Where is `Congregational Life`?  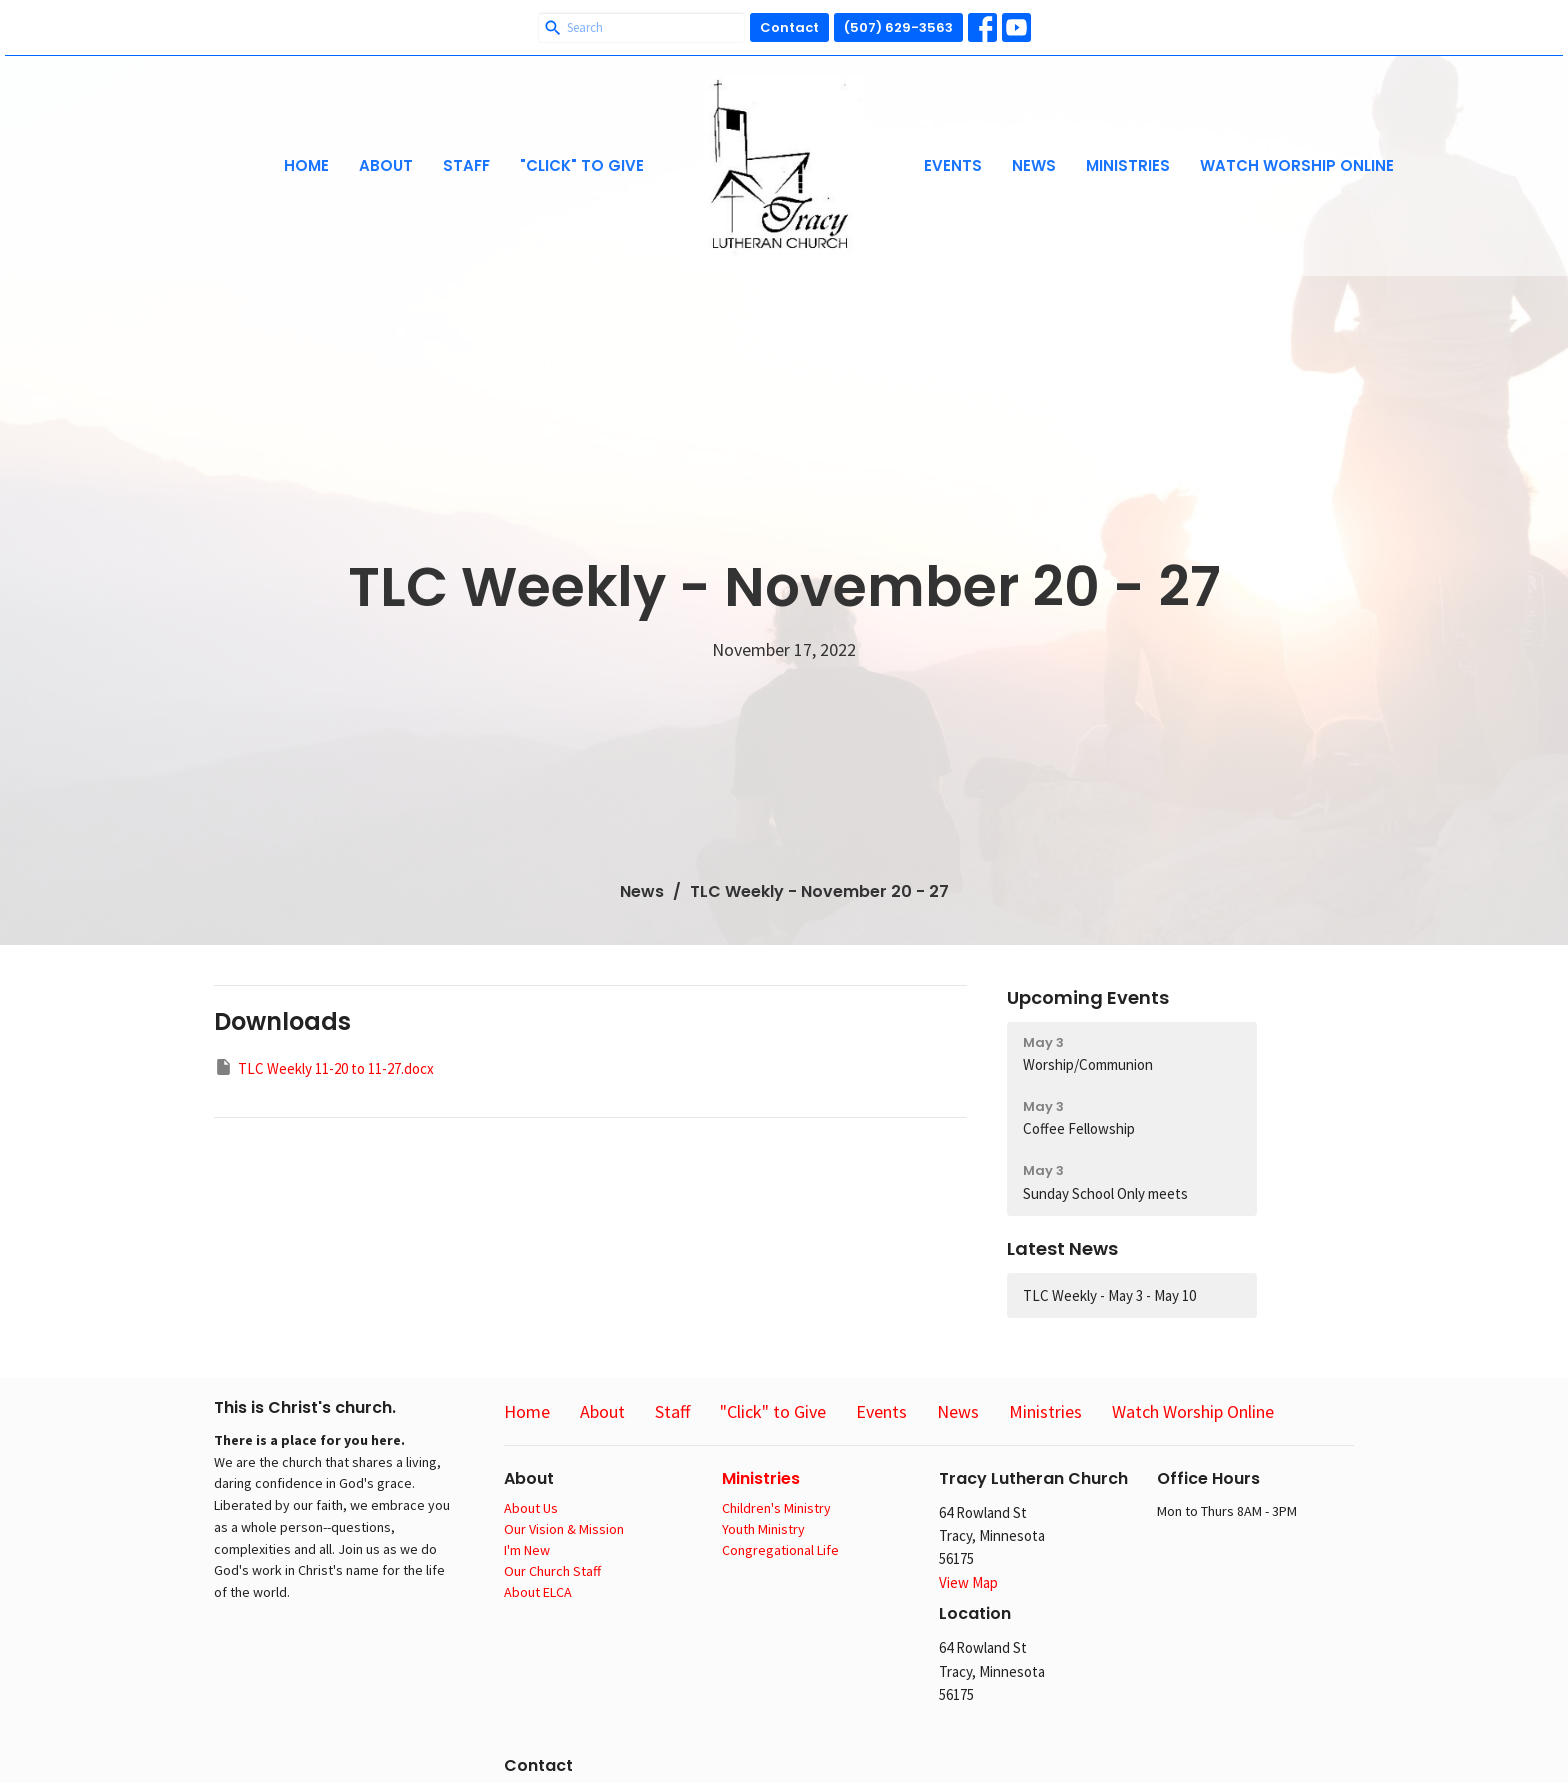
Congregational Life is located at coordinates (780, 1550).